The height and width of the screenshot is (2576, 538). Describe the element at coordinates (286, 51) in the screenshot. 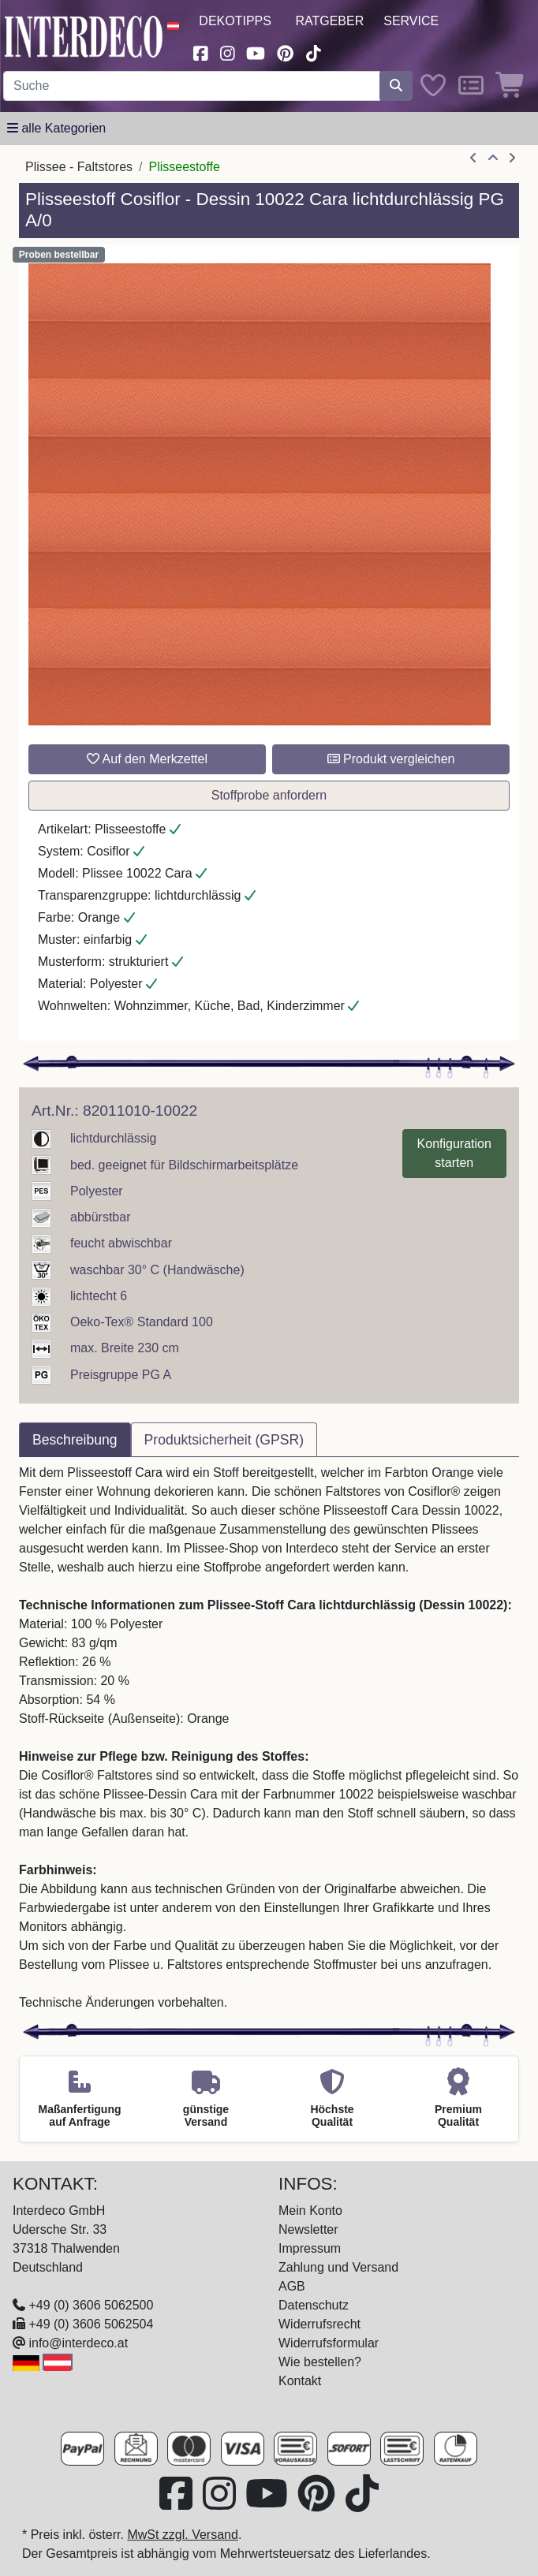

I see `[Besuchen Sie uns auf Pinterest (öffnet in neuem Fenster)]` at that location.